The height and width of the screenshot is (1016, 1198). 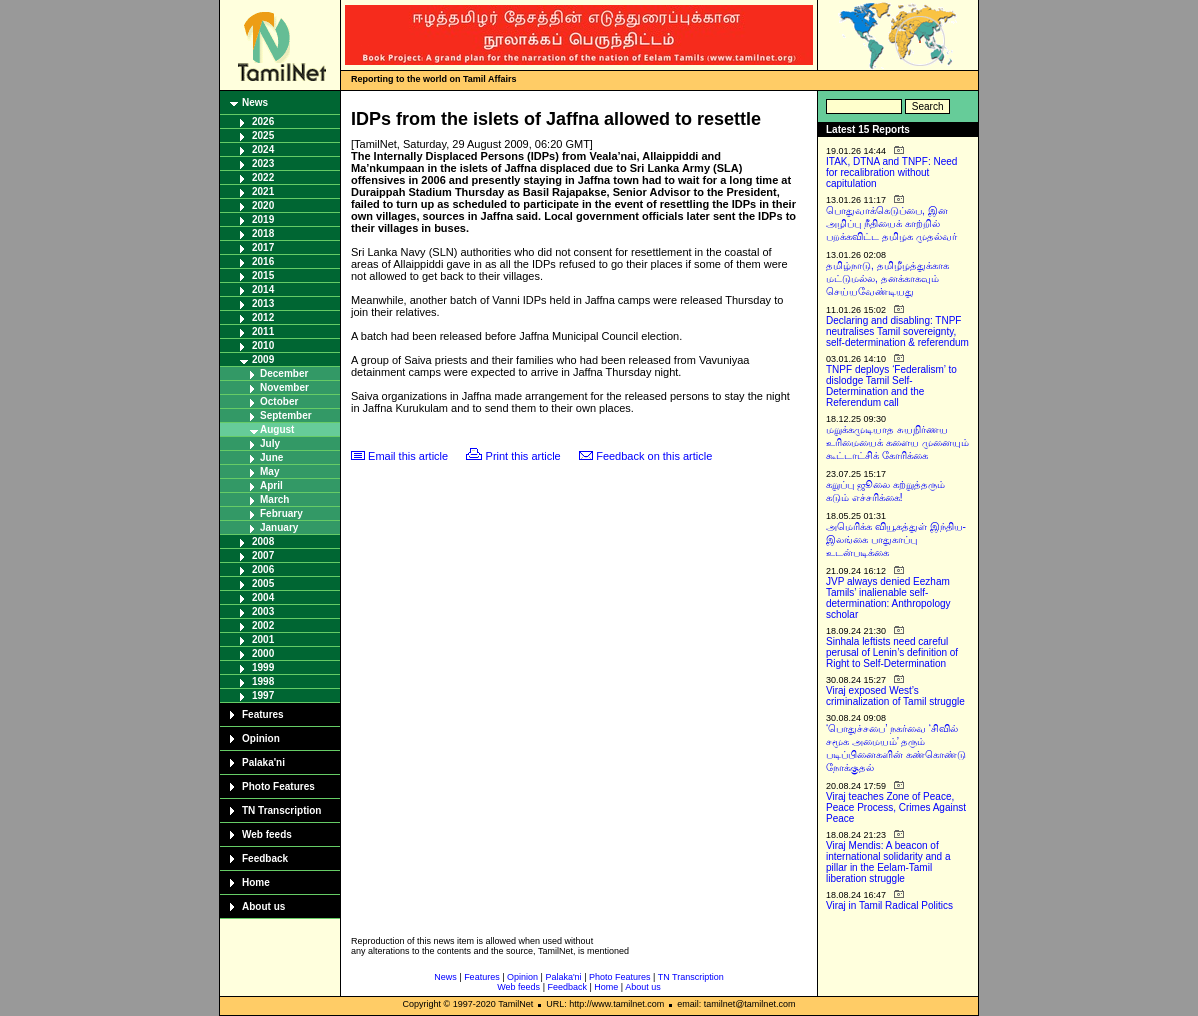 I want to click on TN Transcription, so click(x=281, y=810).